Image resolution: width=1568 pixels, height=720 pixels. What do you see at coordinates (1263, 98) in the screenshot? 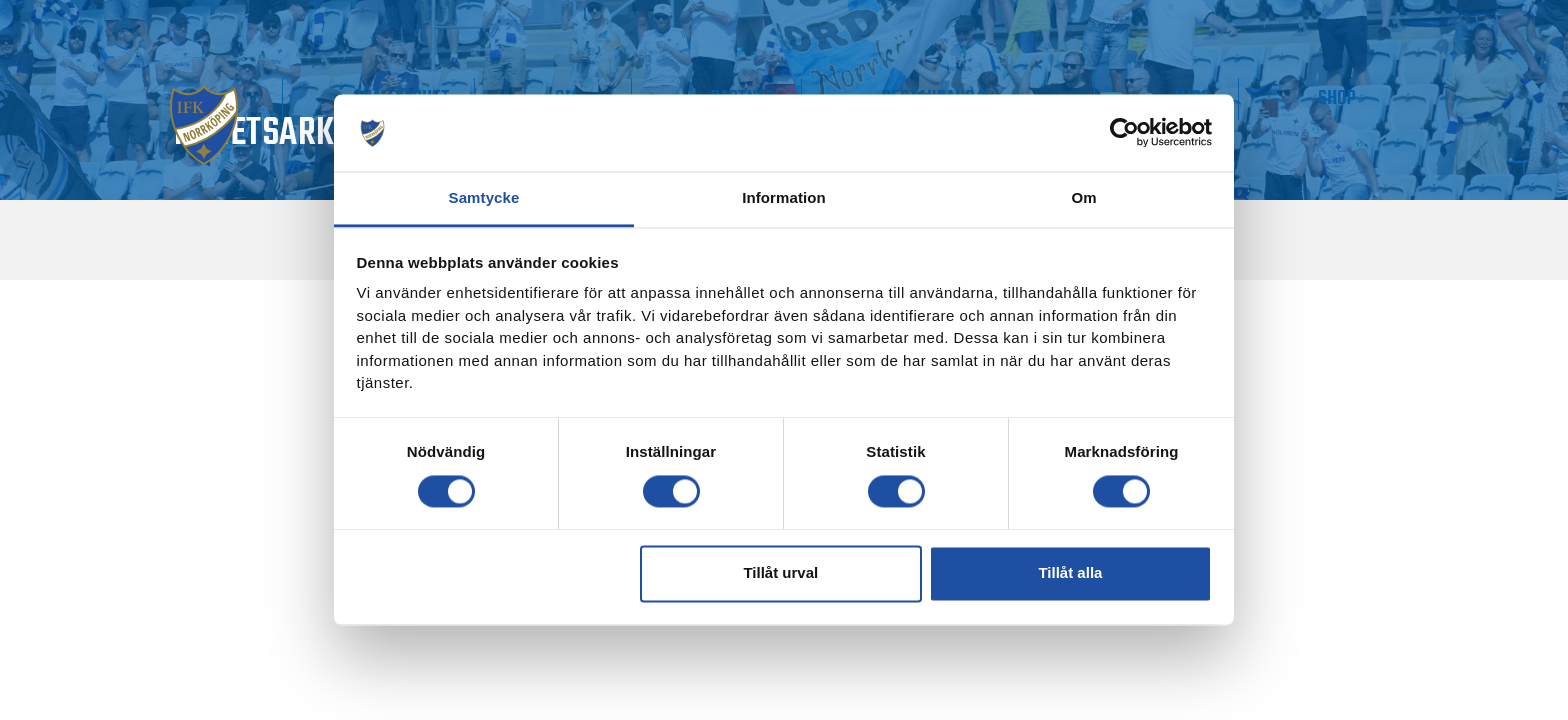
I see `IMPC` at bounding box center [1263, 98].